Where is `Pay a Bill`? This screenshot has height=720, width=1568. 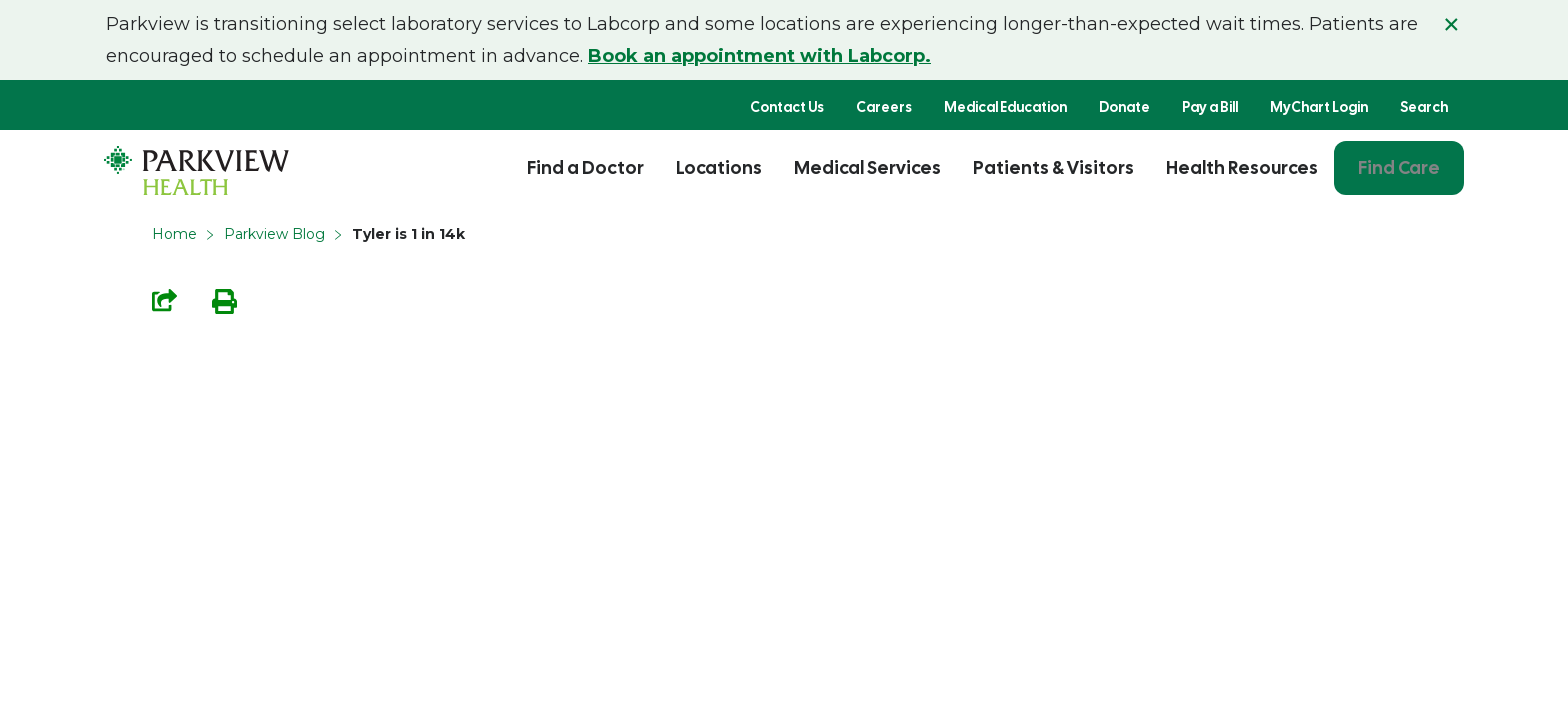
Pay a Bill is located at coordinates (1210, 107).